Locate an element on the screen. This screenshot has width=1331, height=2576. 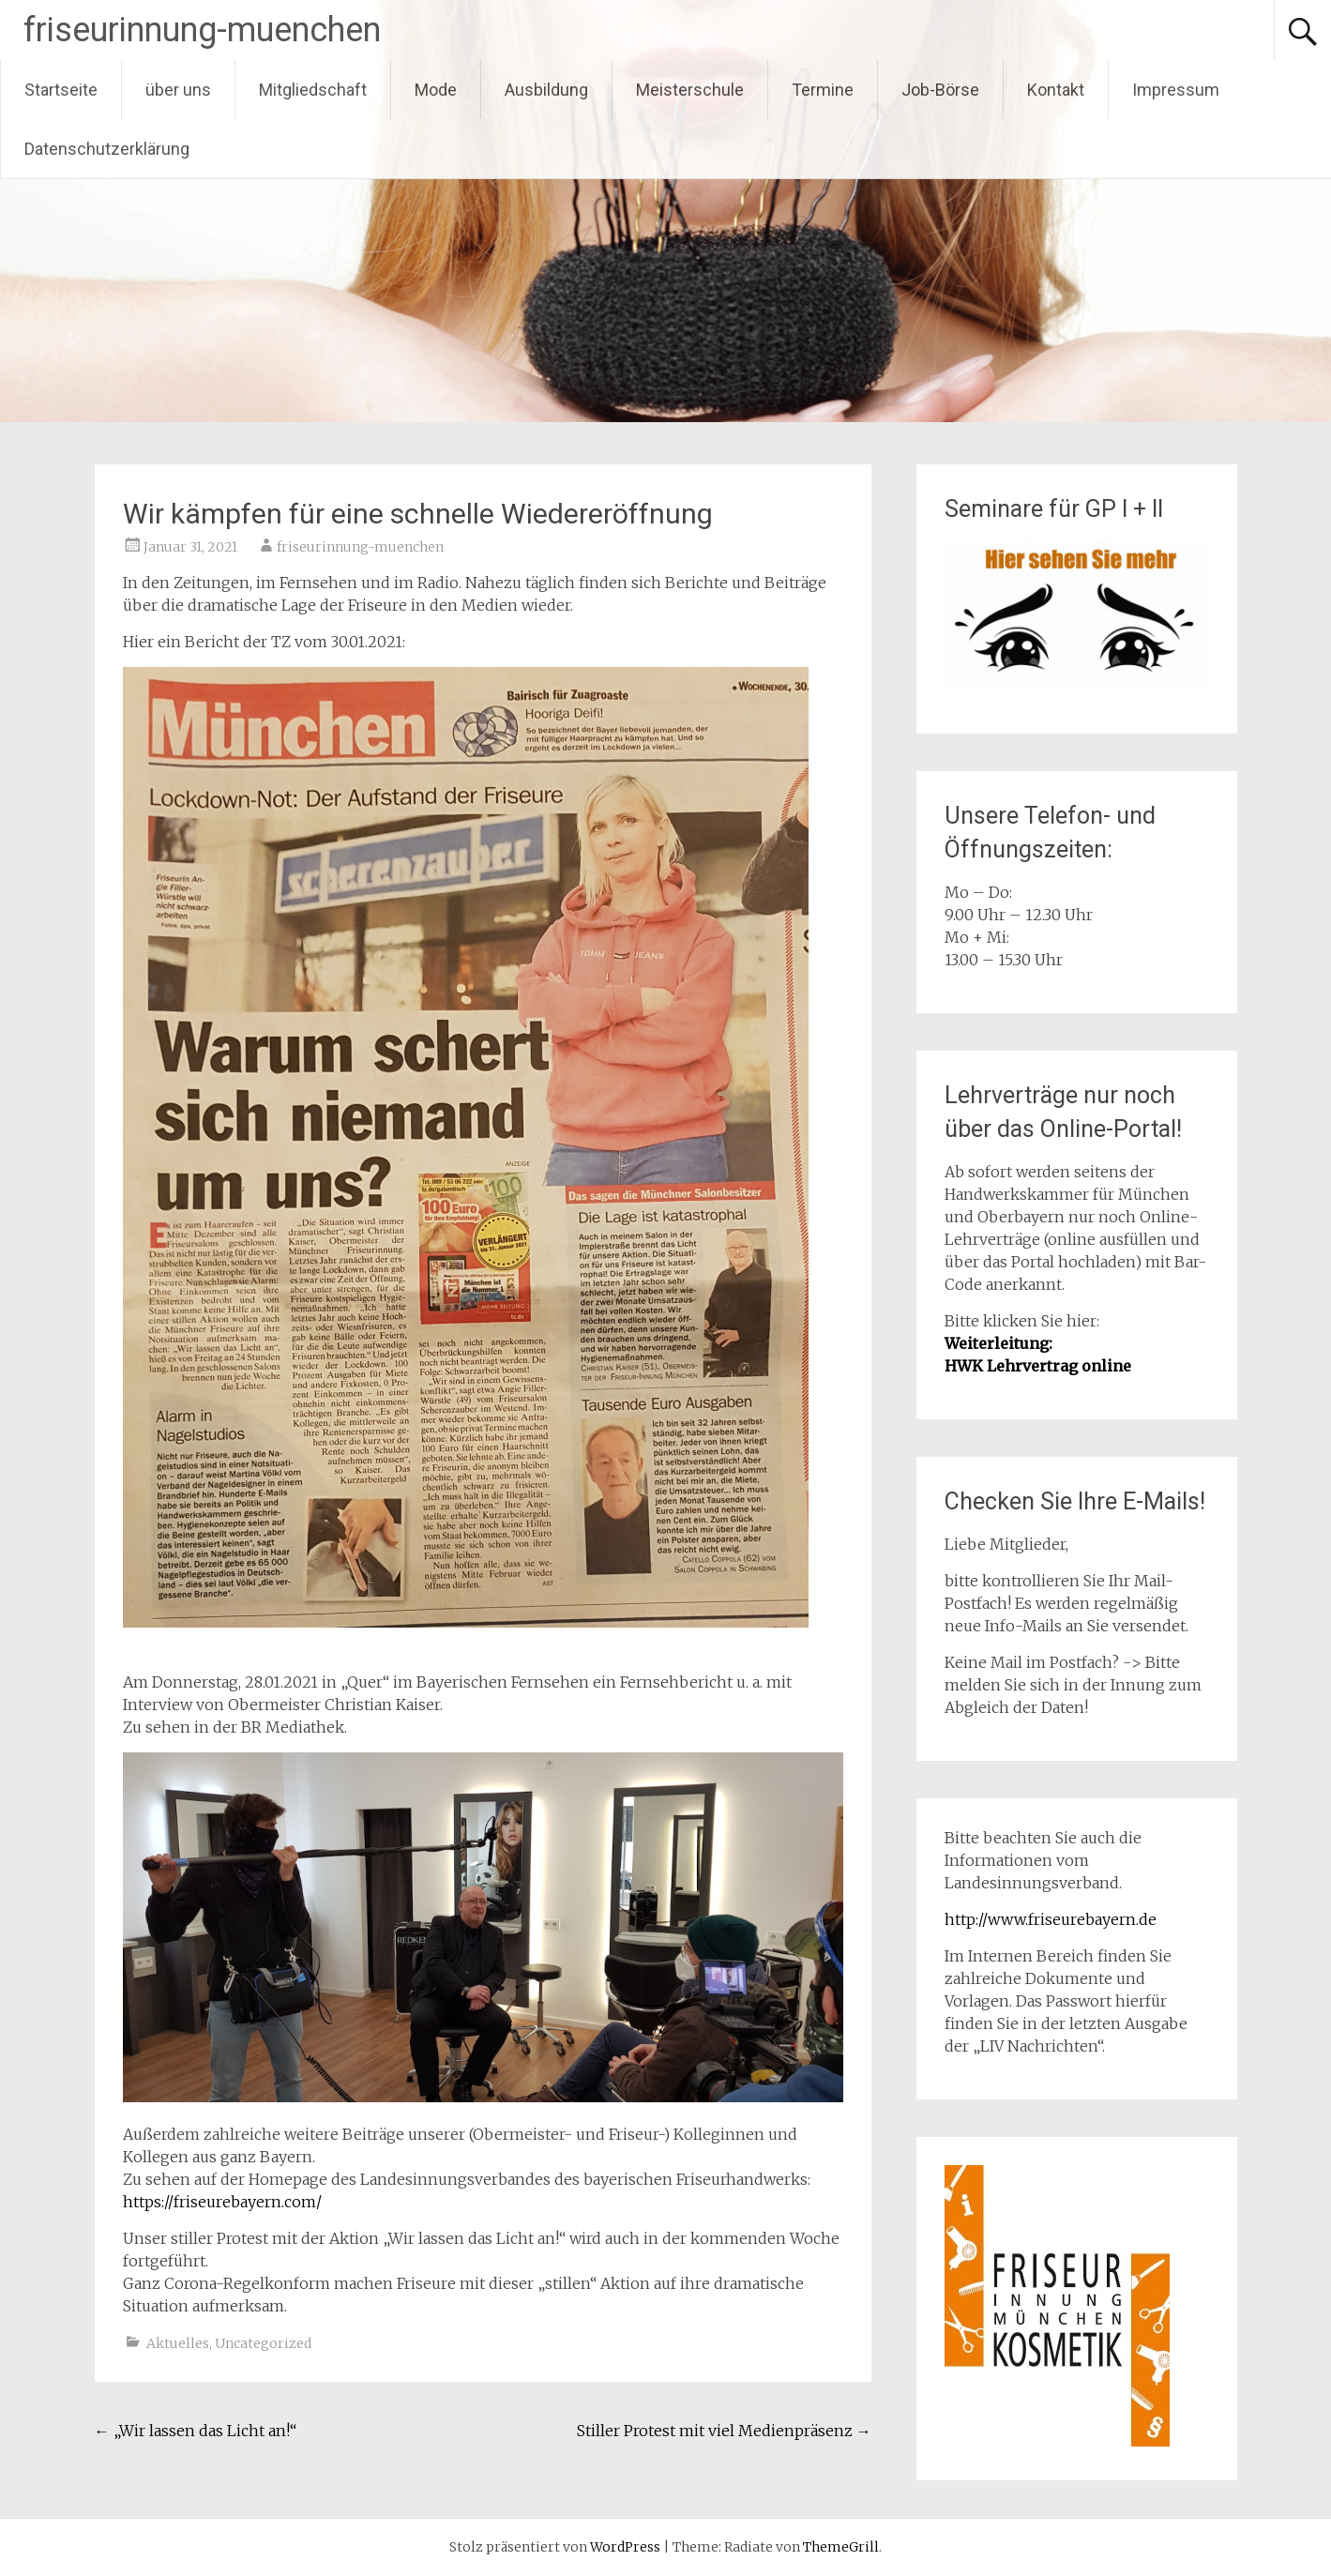
Impressum is located at coordinates (1175, 89).